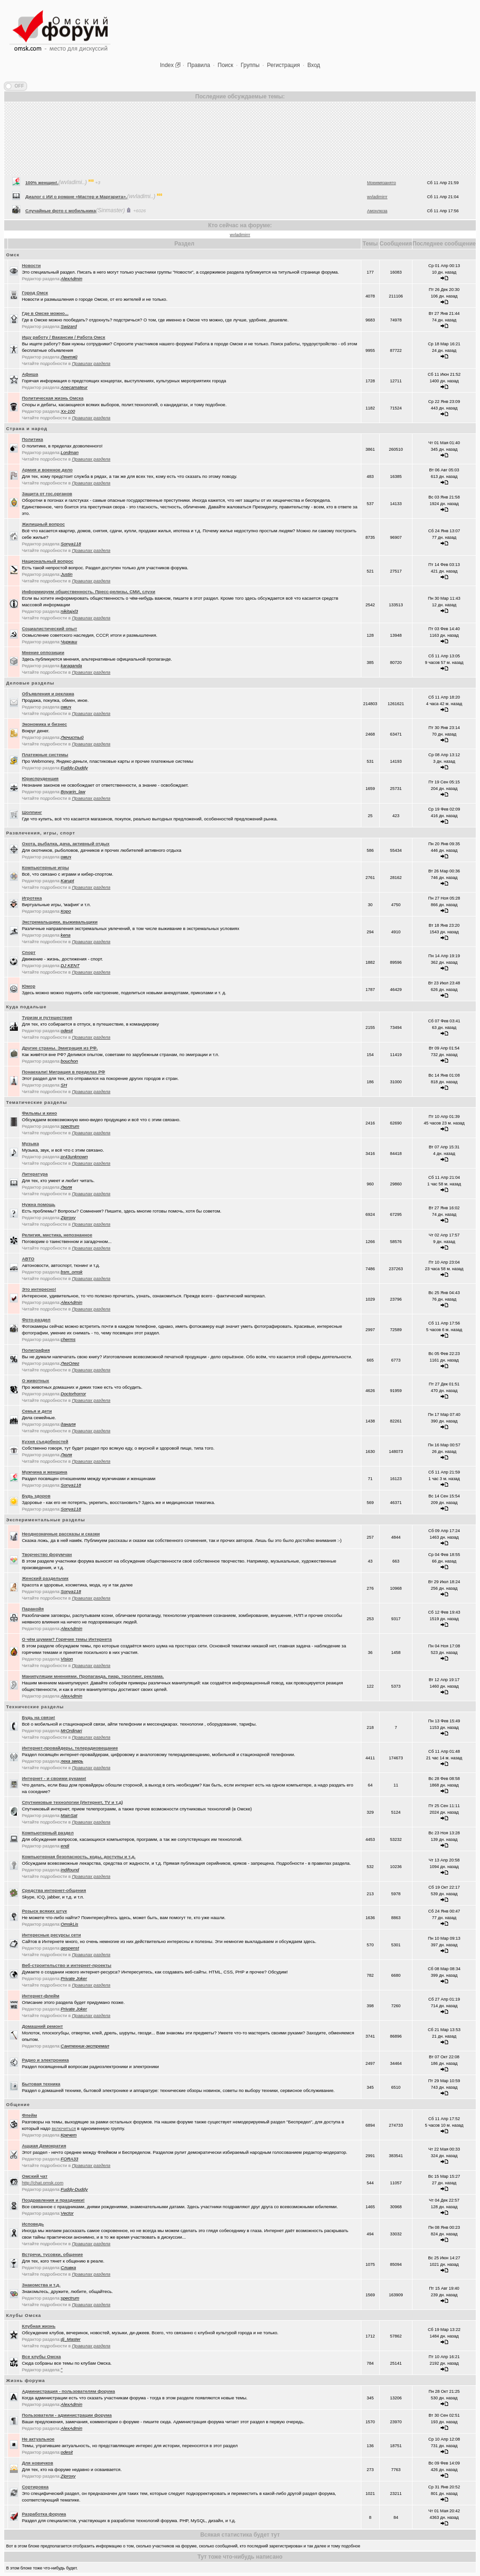  What do you see at coordinates (41, 2083) in the screenshot?
I see `Бытовая техника` at bounding box center [41, 2083].